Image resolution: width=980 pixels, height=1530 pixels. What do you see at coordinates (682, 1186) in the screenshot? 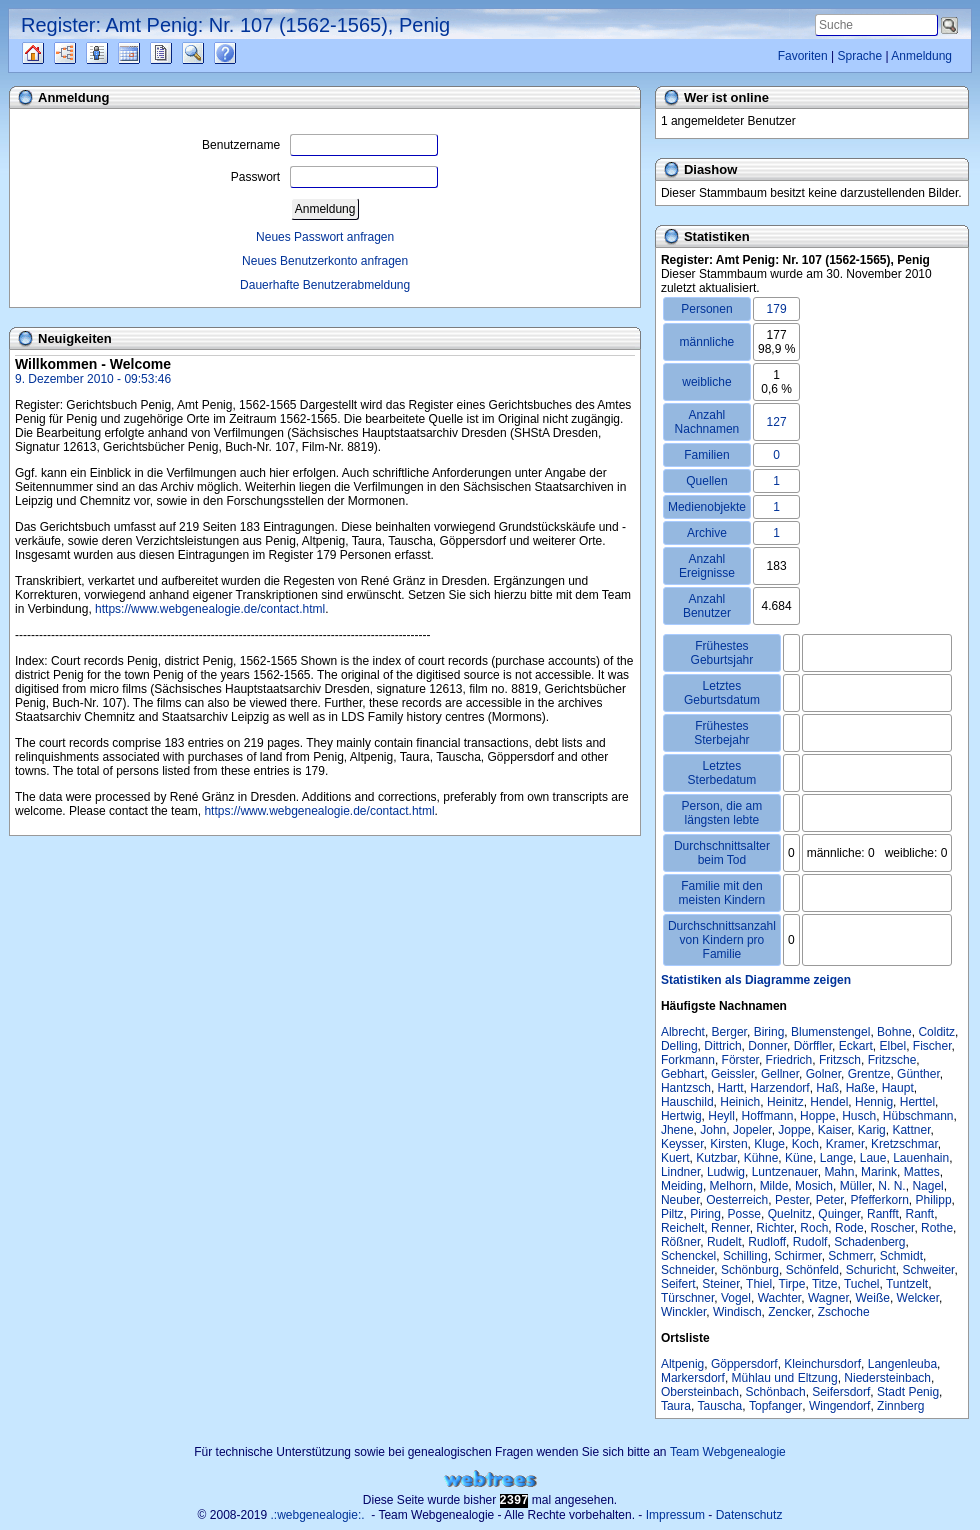
I see `Meiding` at bounding box center [682, 1186].